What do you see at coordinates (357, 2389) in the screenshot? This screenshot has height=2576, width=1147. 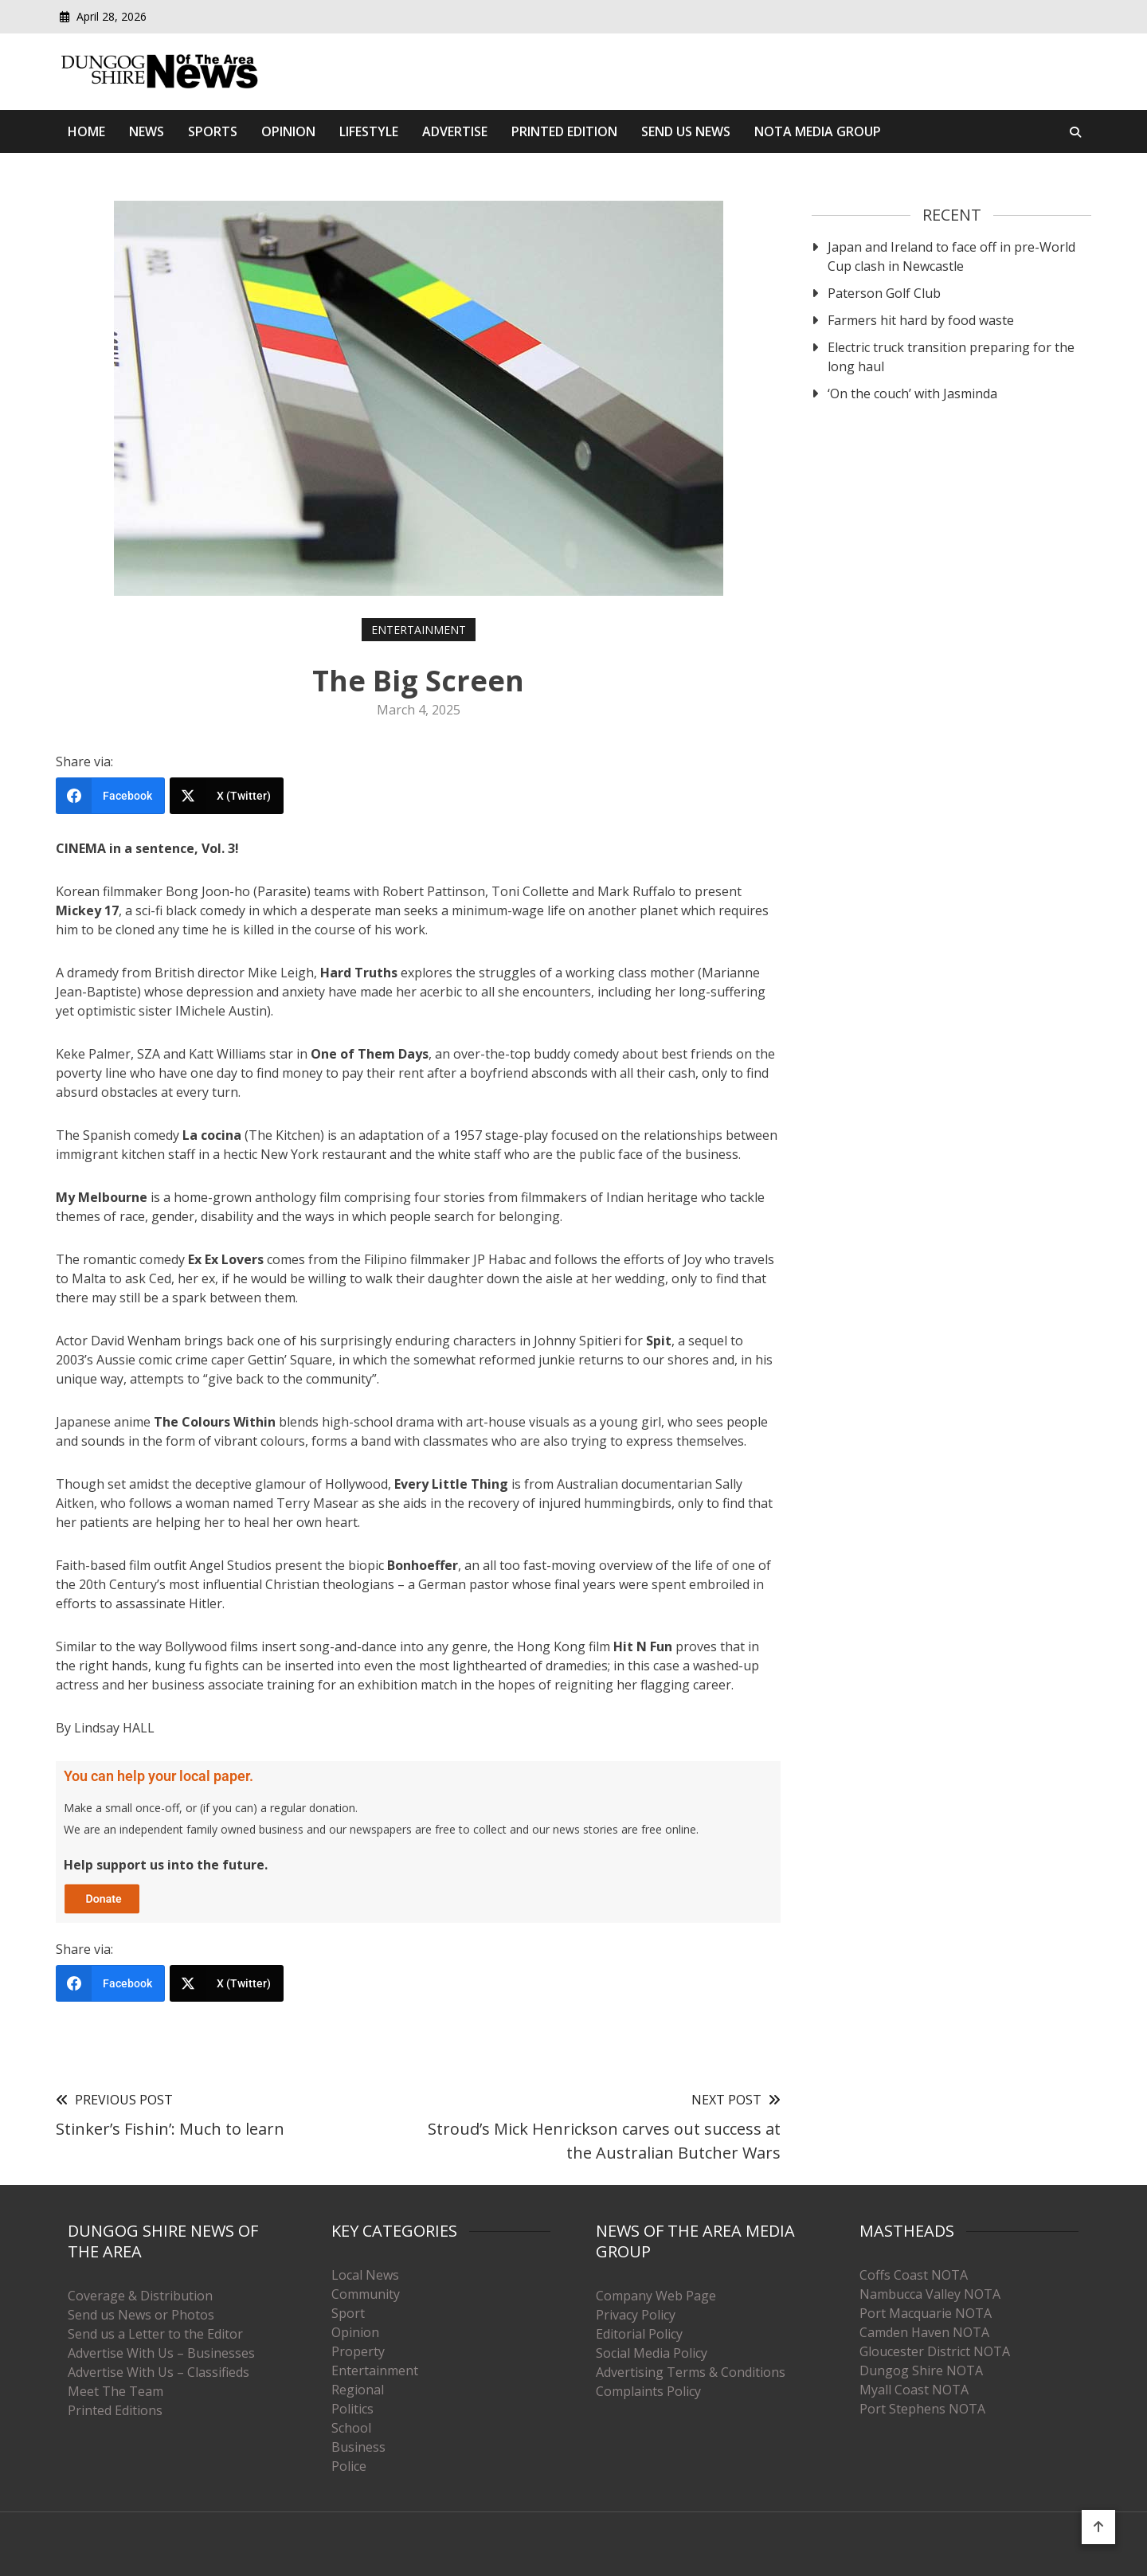 I see `Regional` at bounding box center [357, 2389].